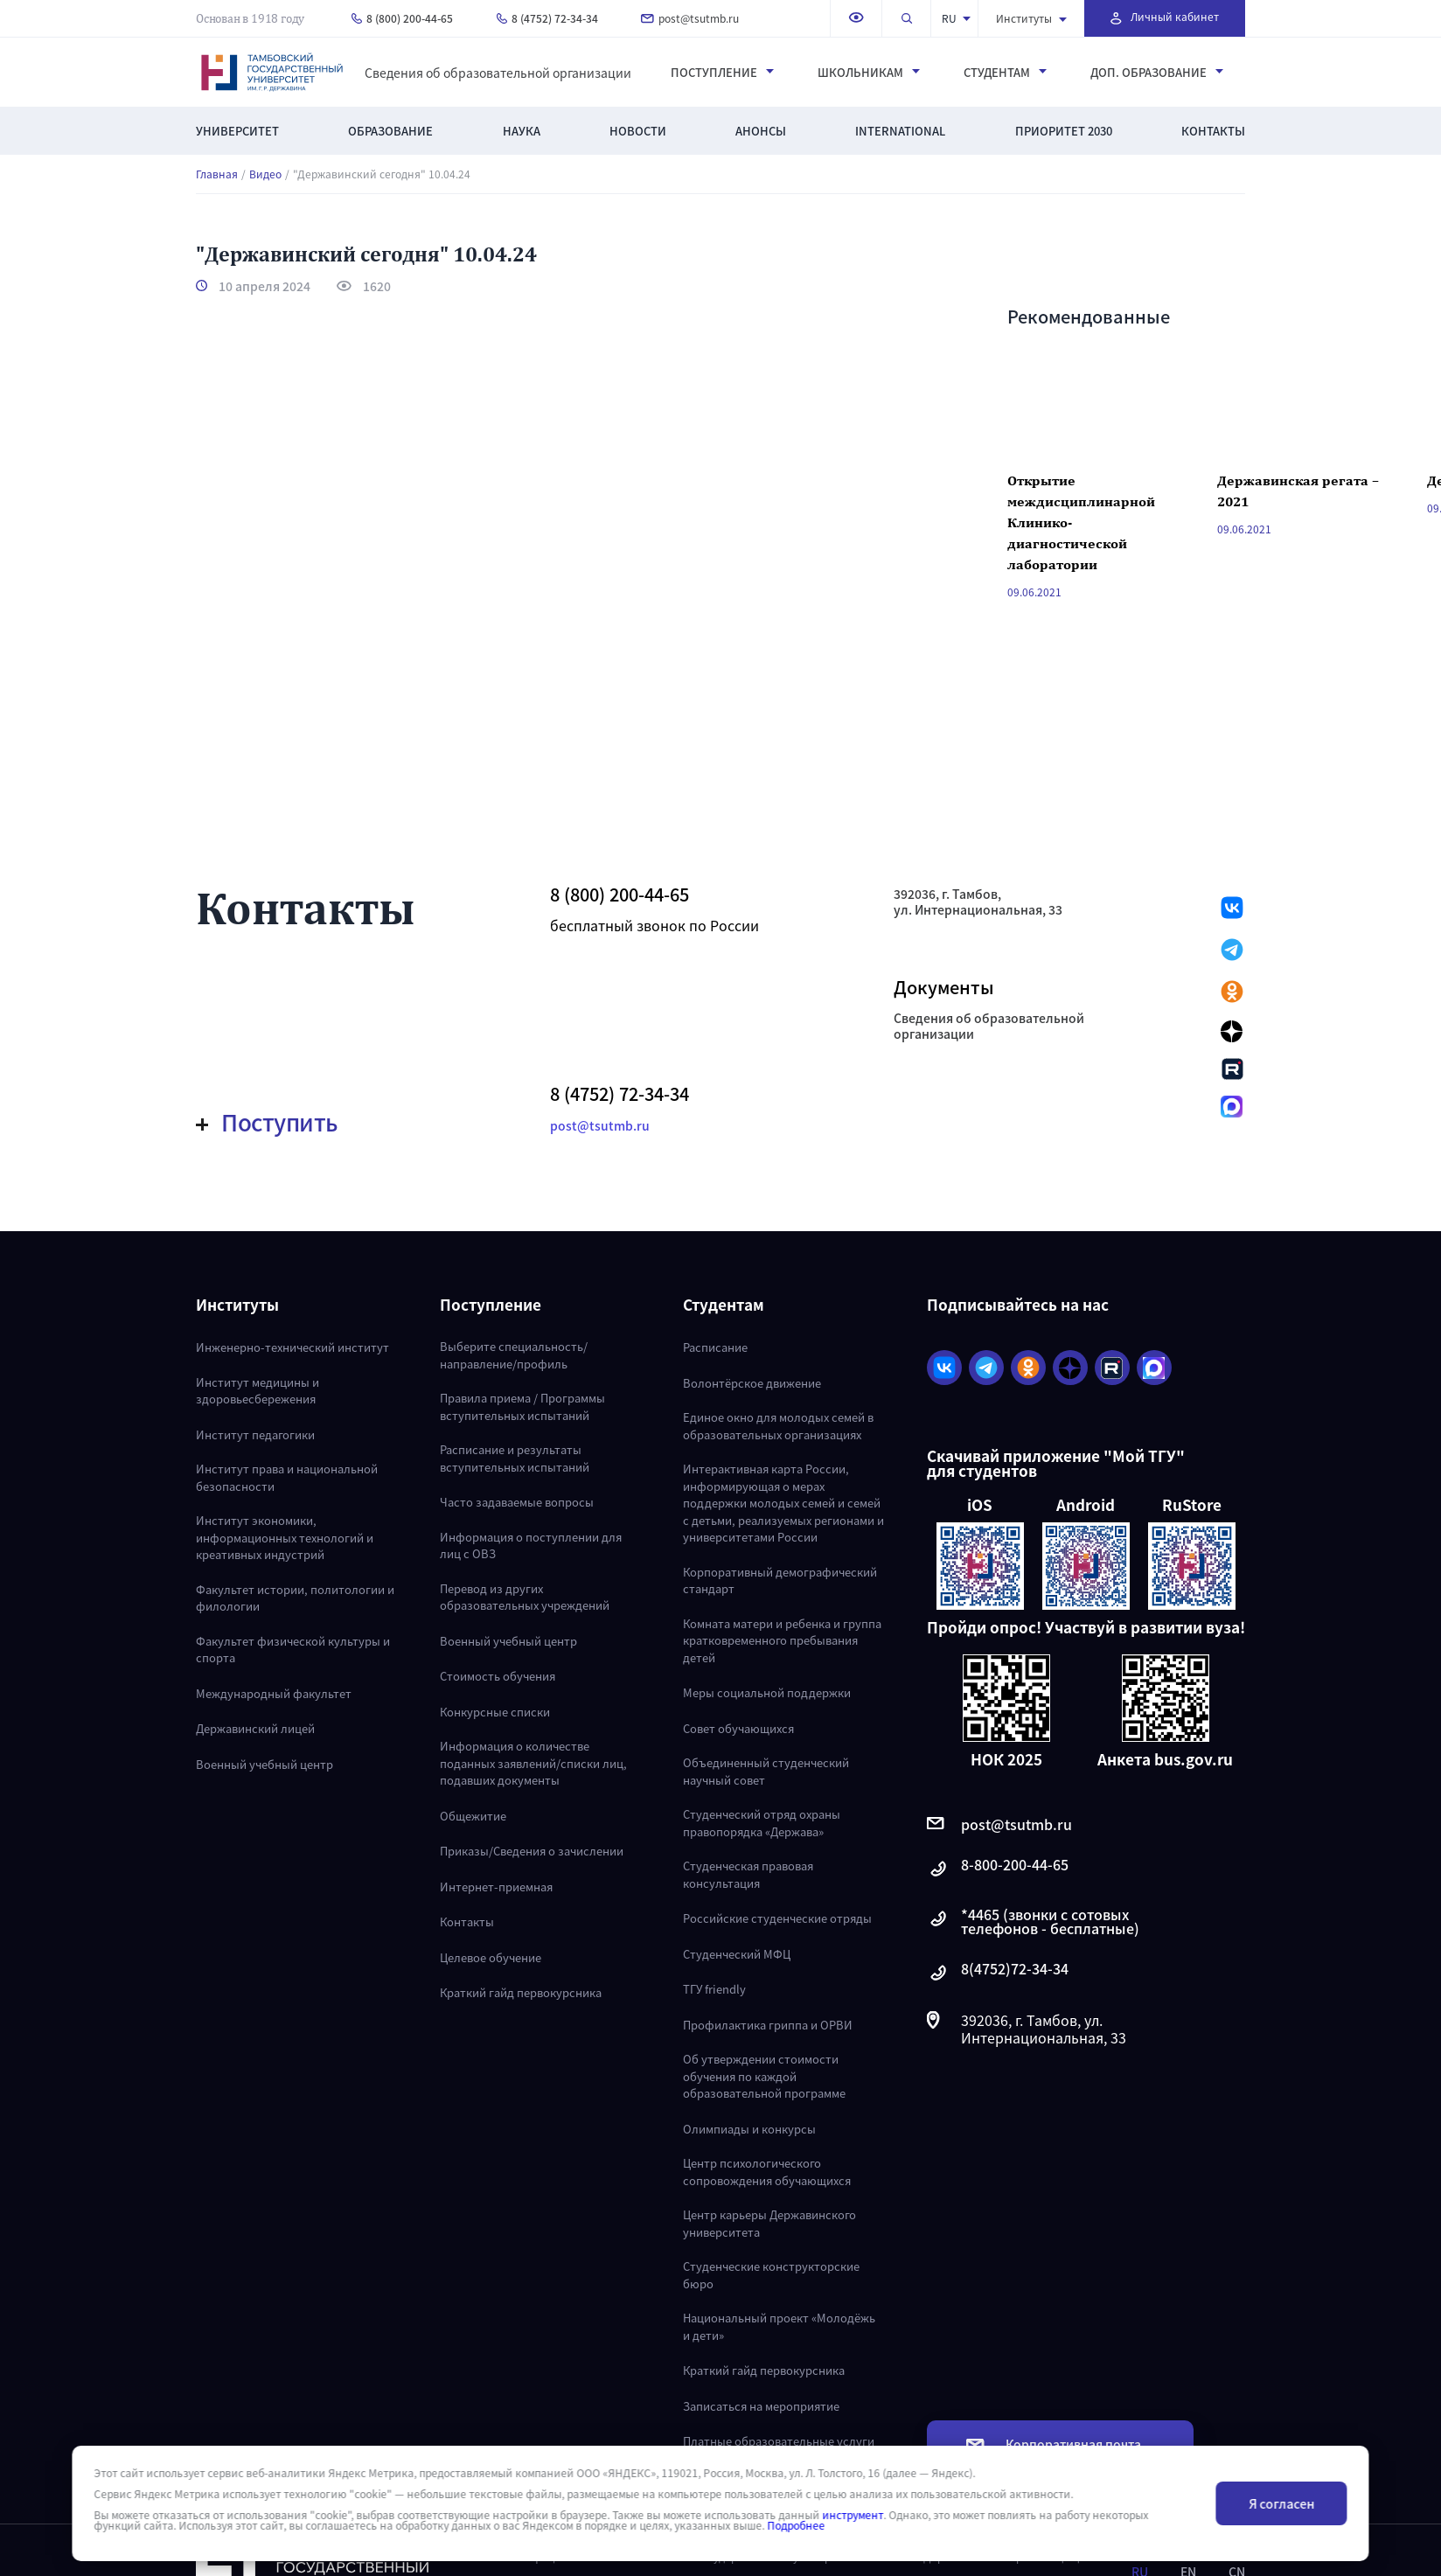  I want to click on Корпоративная почта, so click(1053, 2444).